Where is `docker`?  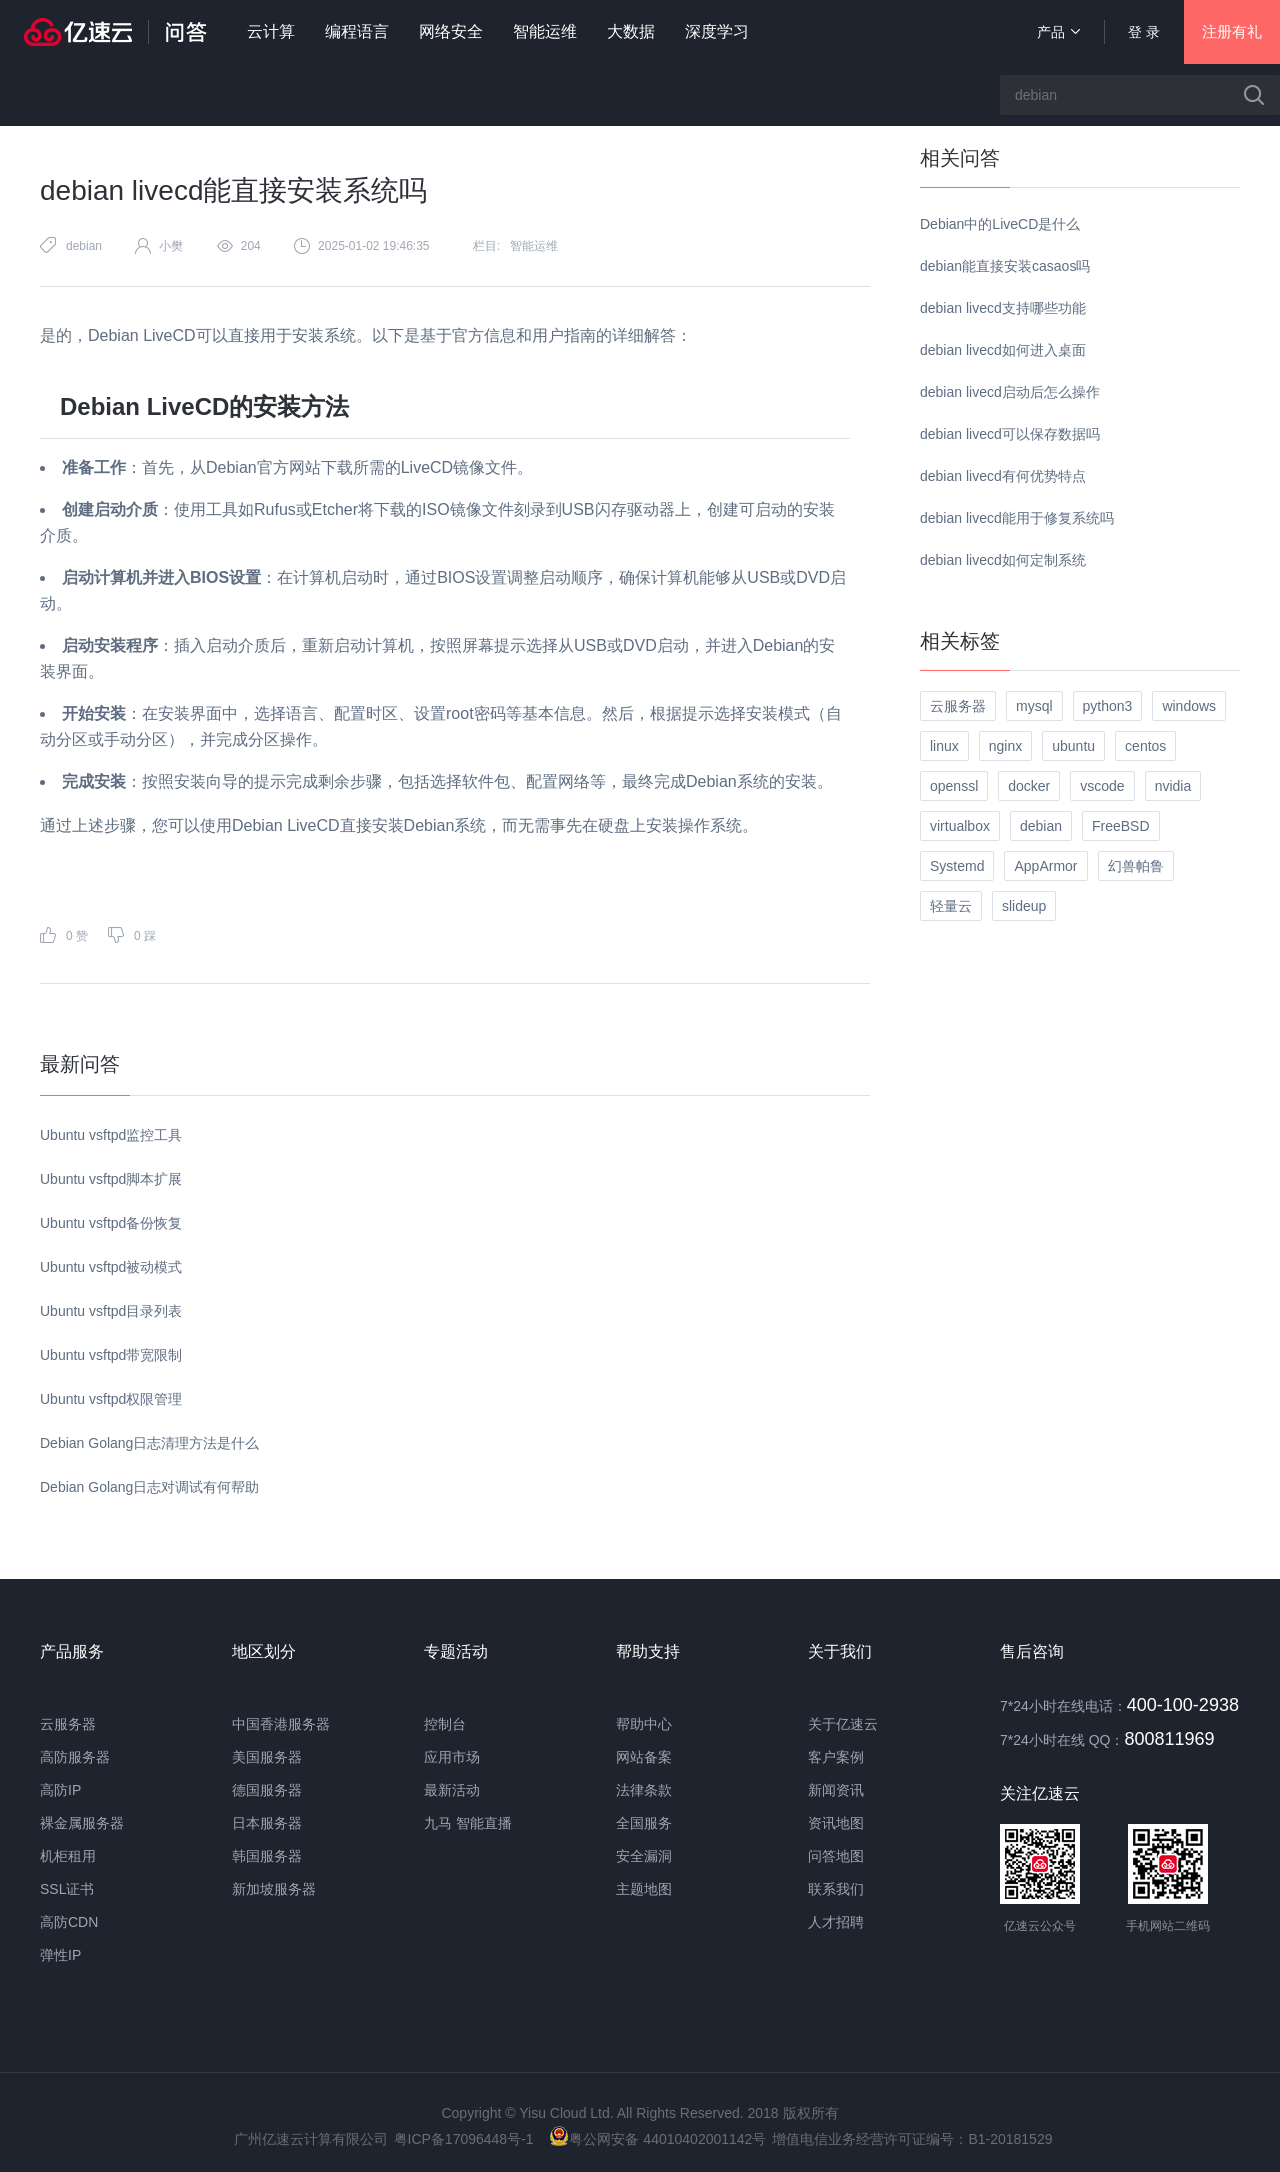
docker is located at coordinates (1029, 786).